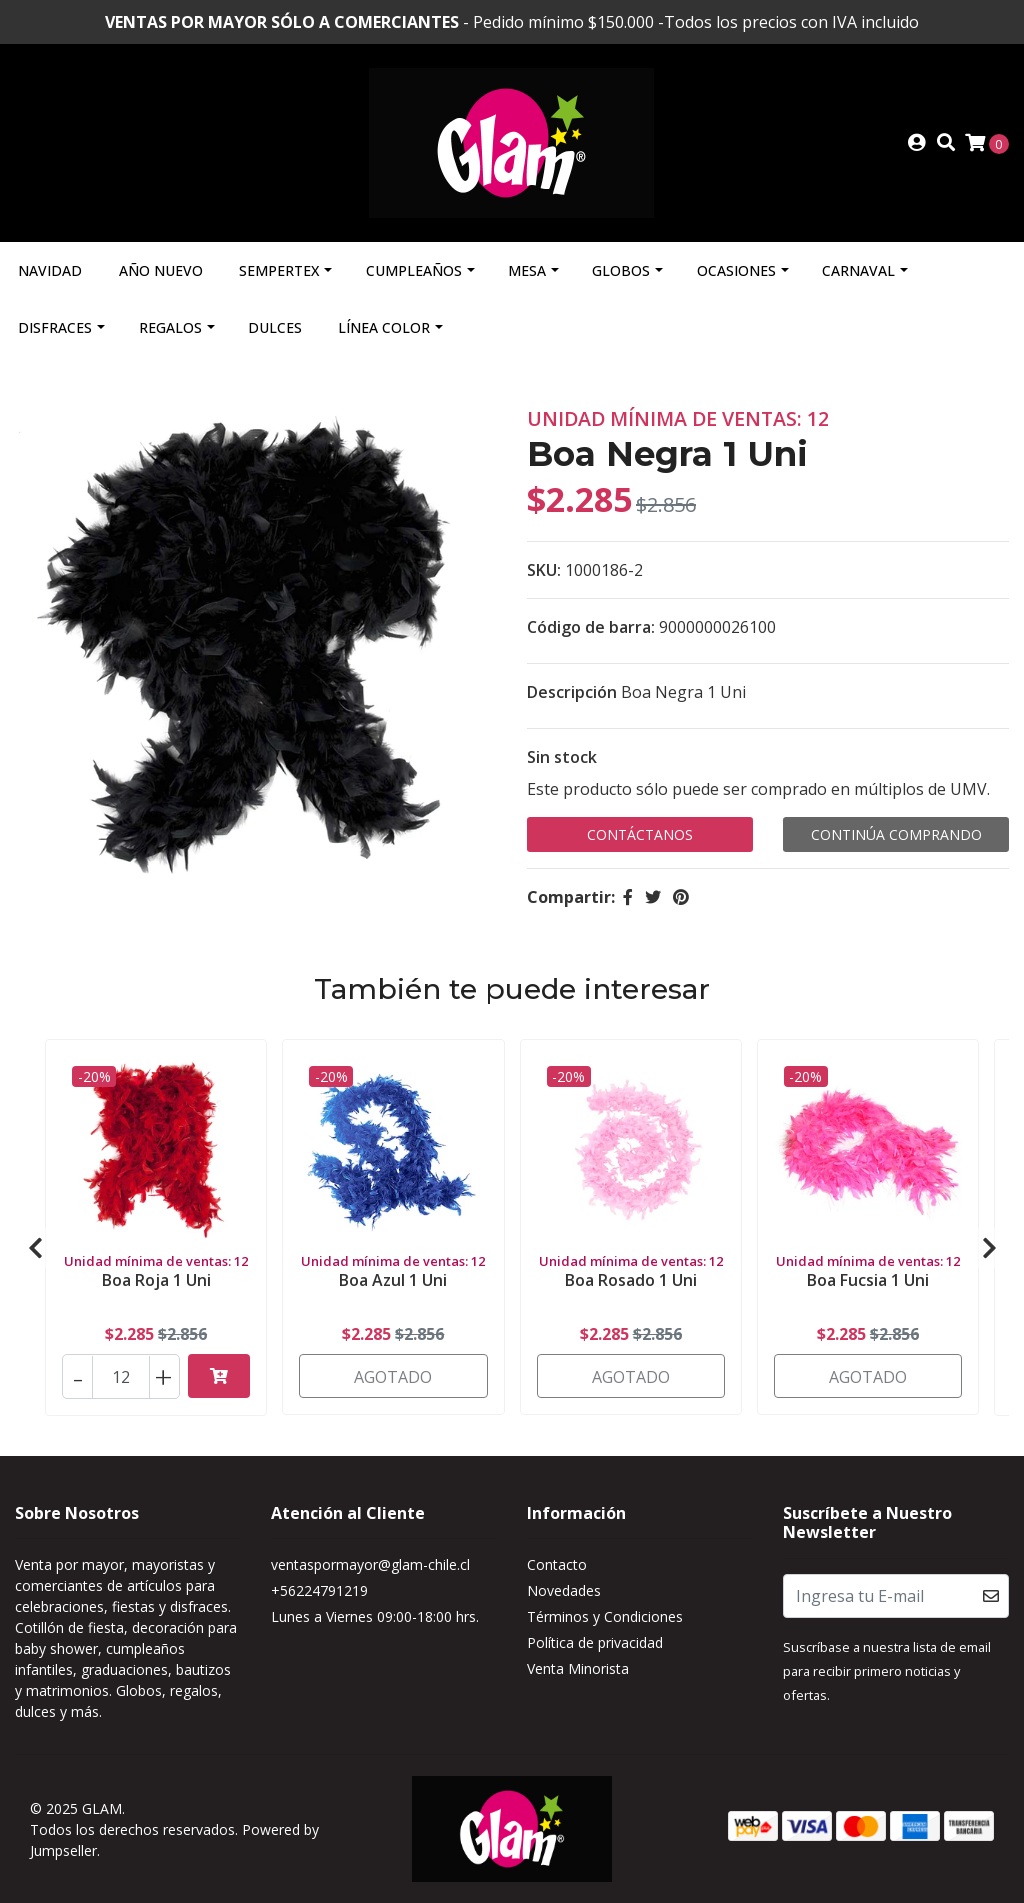 The width and height of the screenshot is (1024, 1903). I want to click on Boa Rosado 1 Uni, so click(631, 1280).